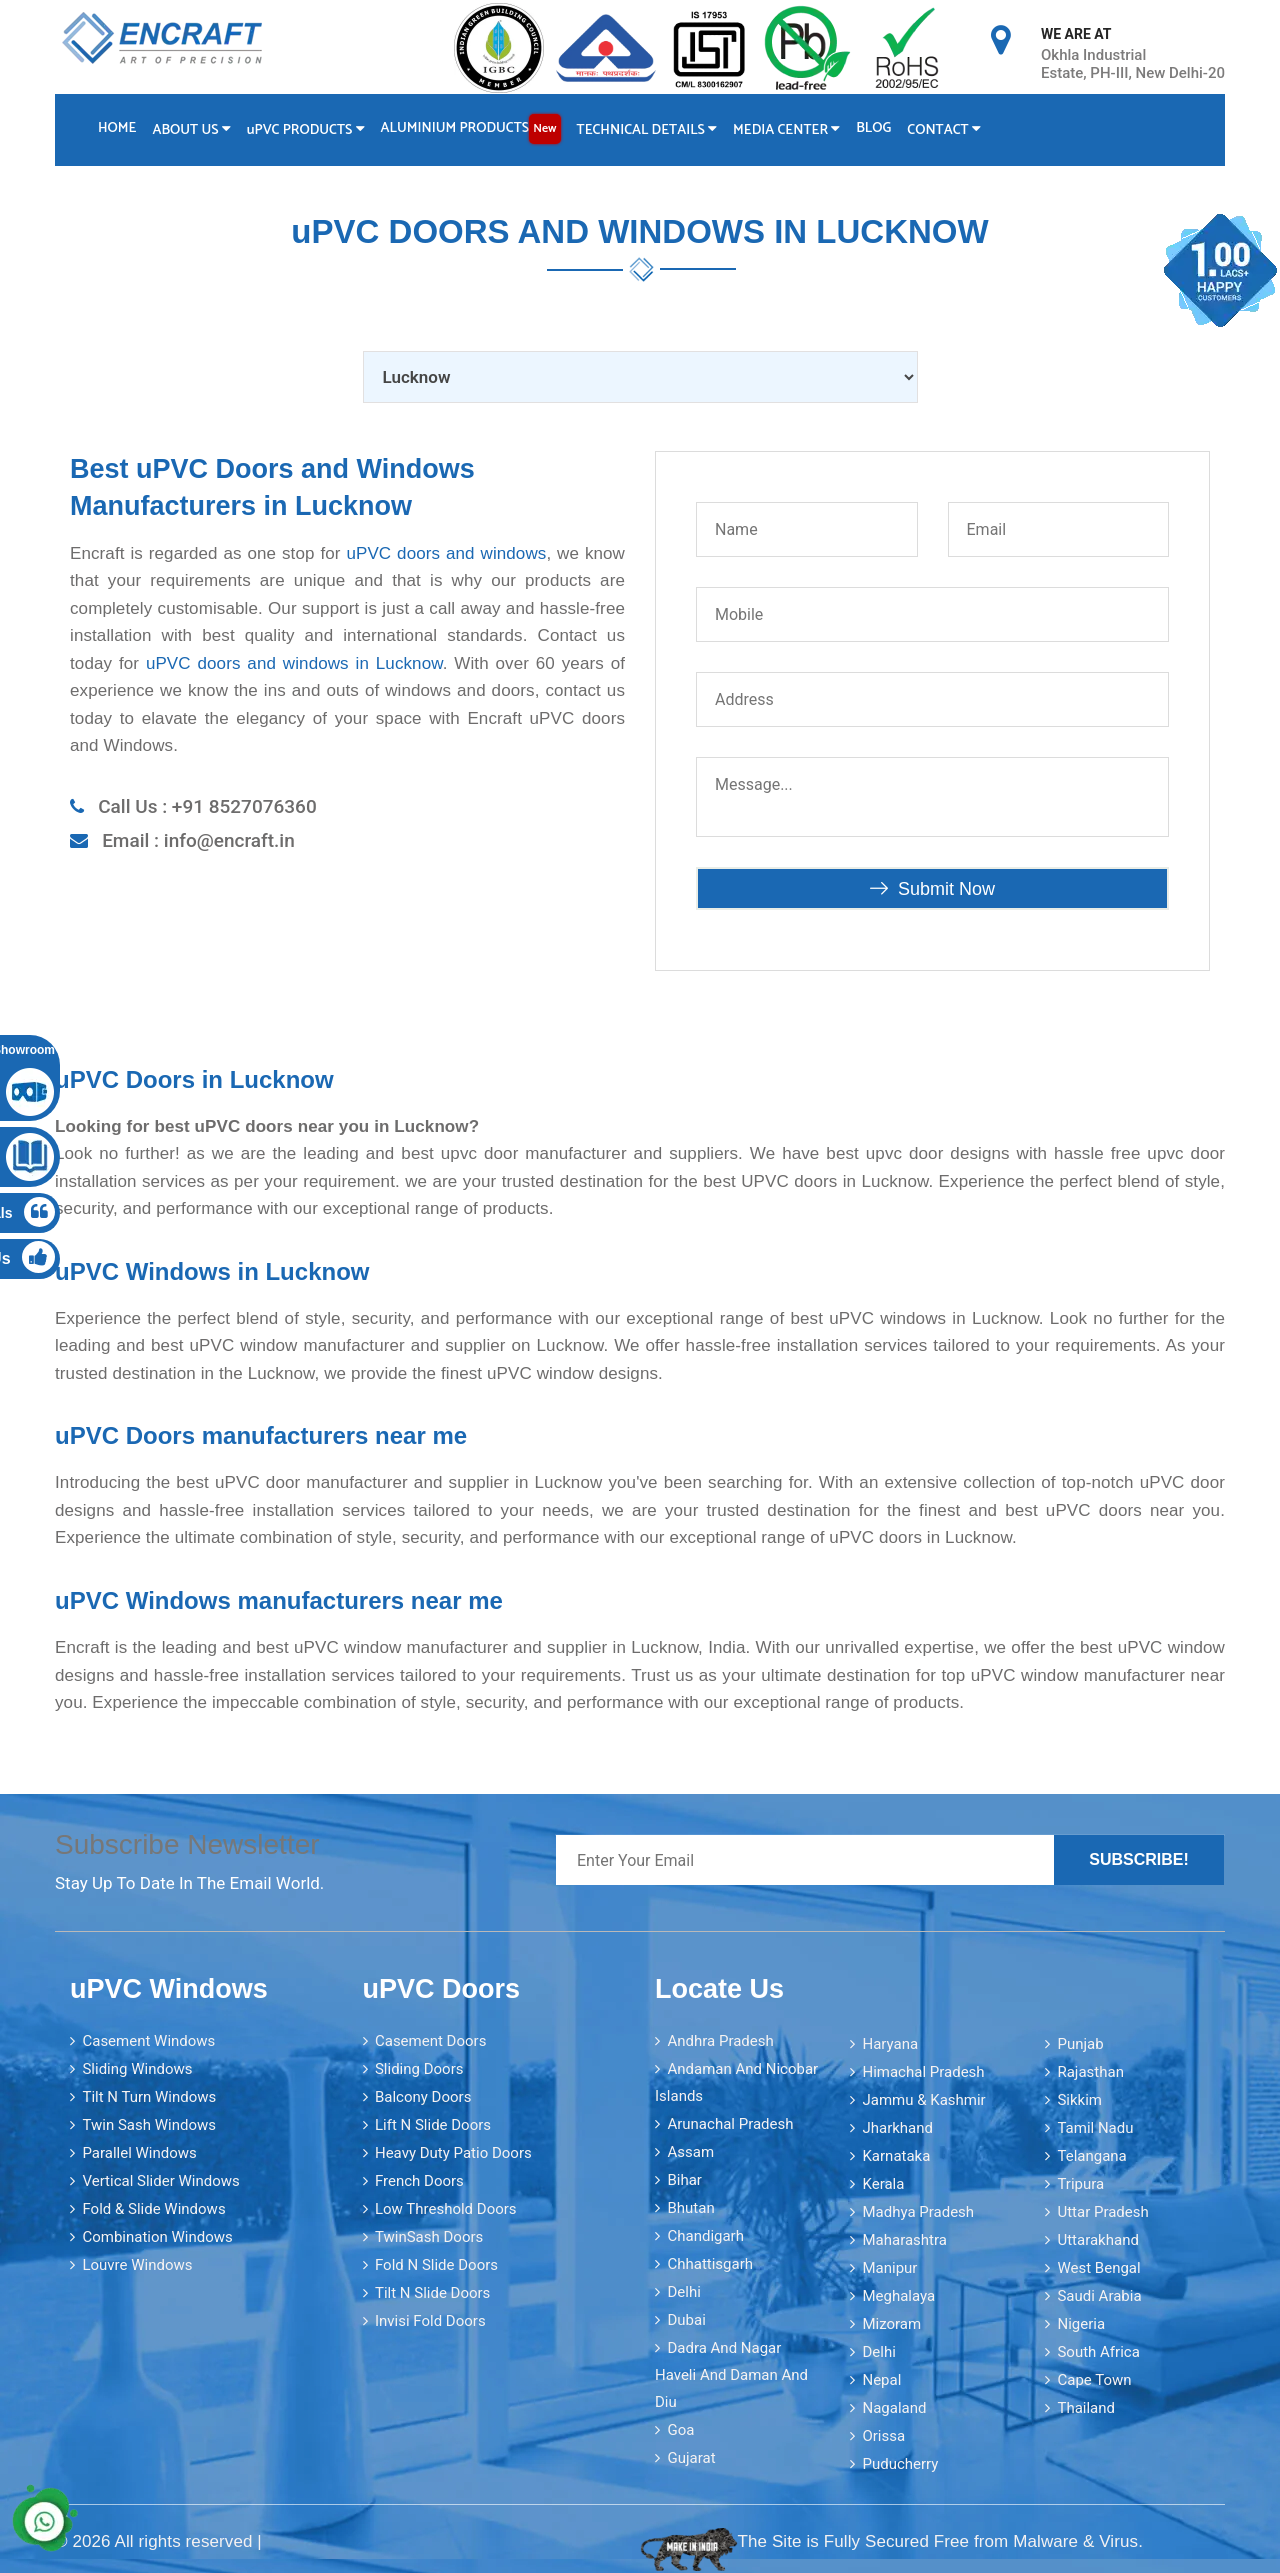 Image resolution: width=1280 pixels, height=2573 pixels. What do you see at coordinates (1079, 2099) in the screenshot?
I see `Sikkim` at bounding box center [1079, 2099].